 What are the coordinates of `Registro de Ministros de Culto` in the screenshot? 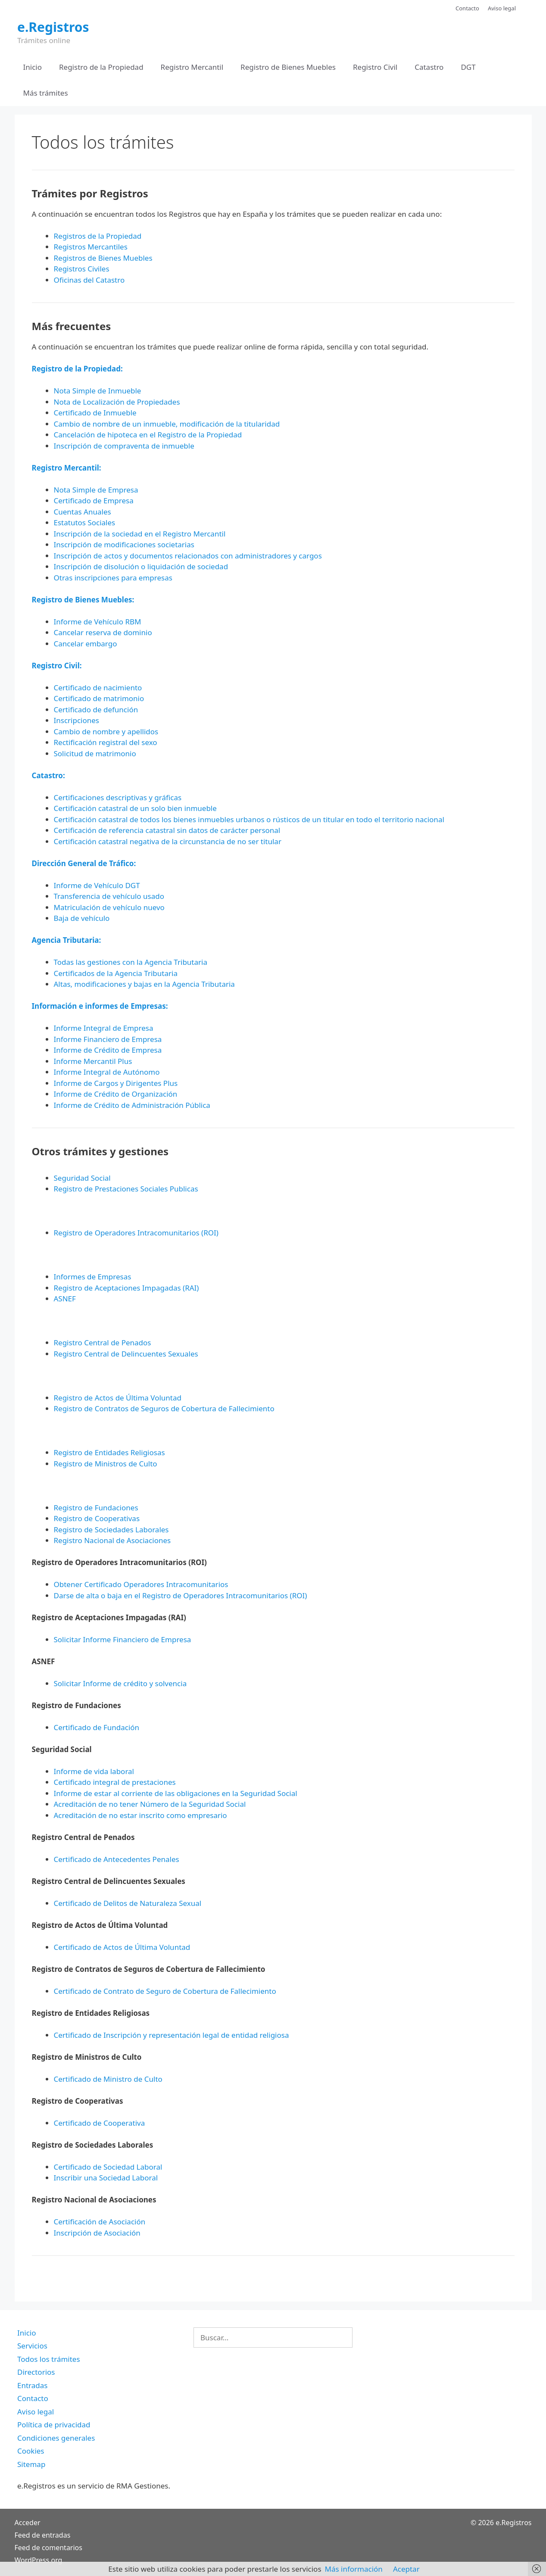 It's located at (105, 1464).